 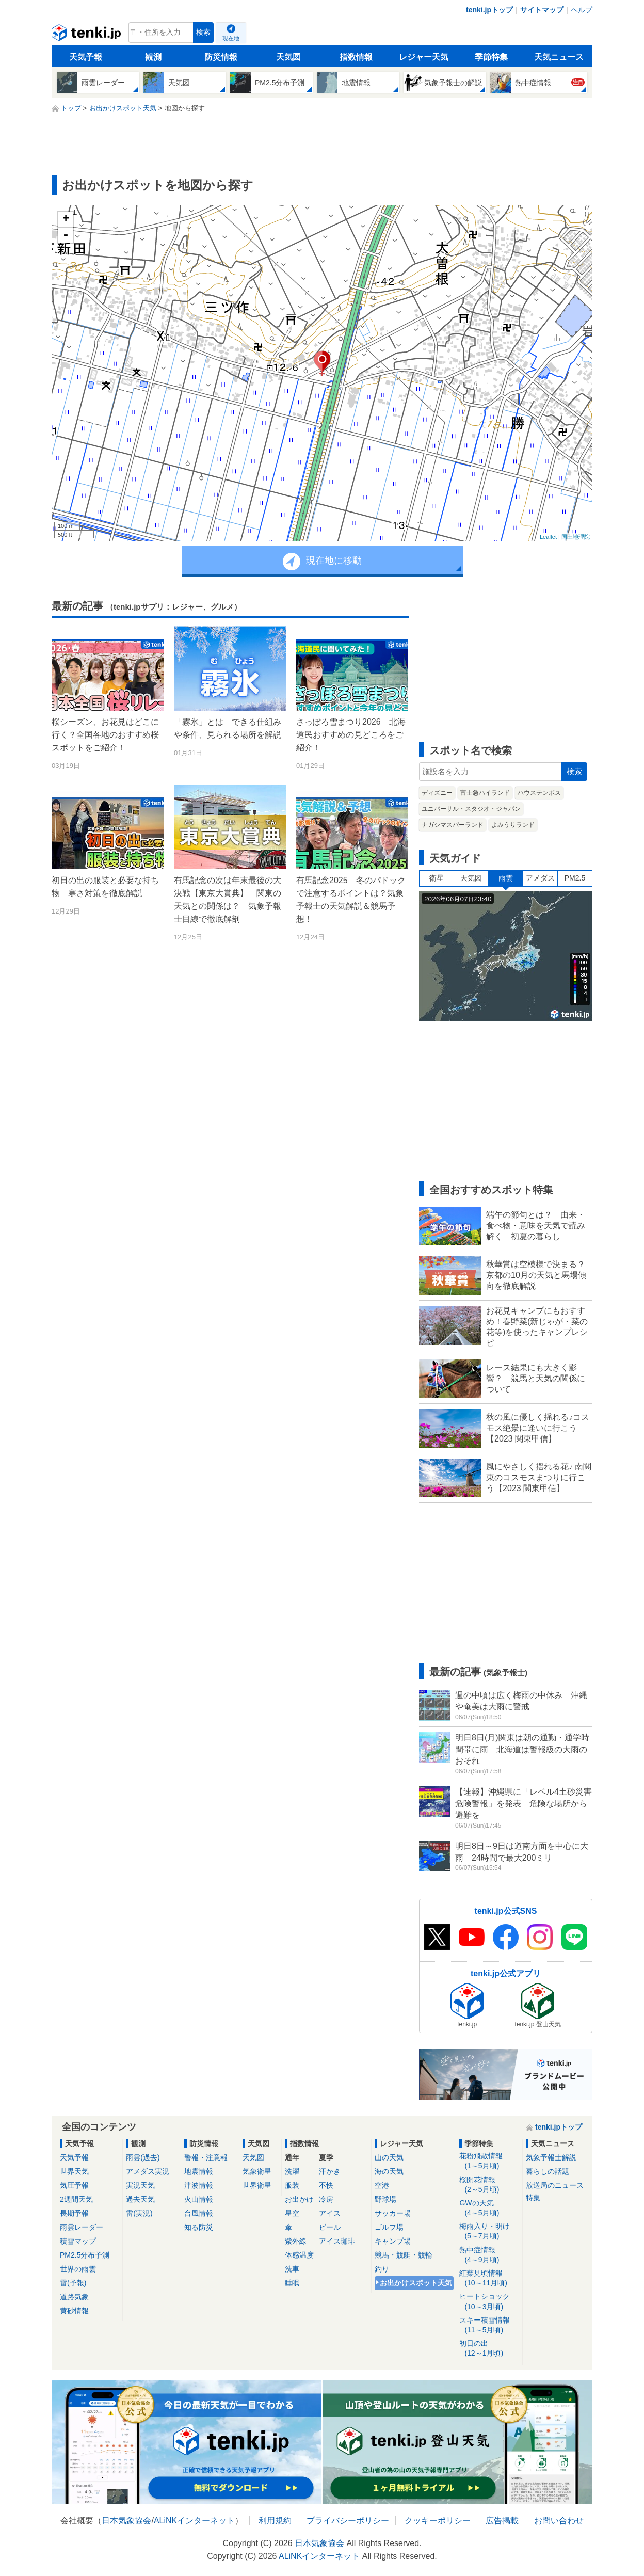 I want to click on レジャー天気, so click(x=423, y=57).